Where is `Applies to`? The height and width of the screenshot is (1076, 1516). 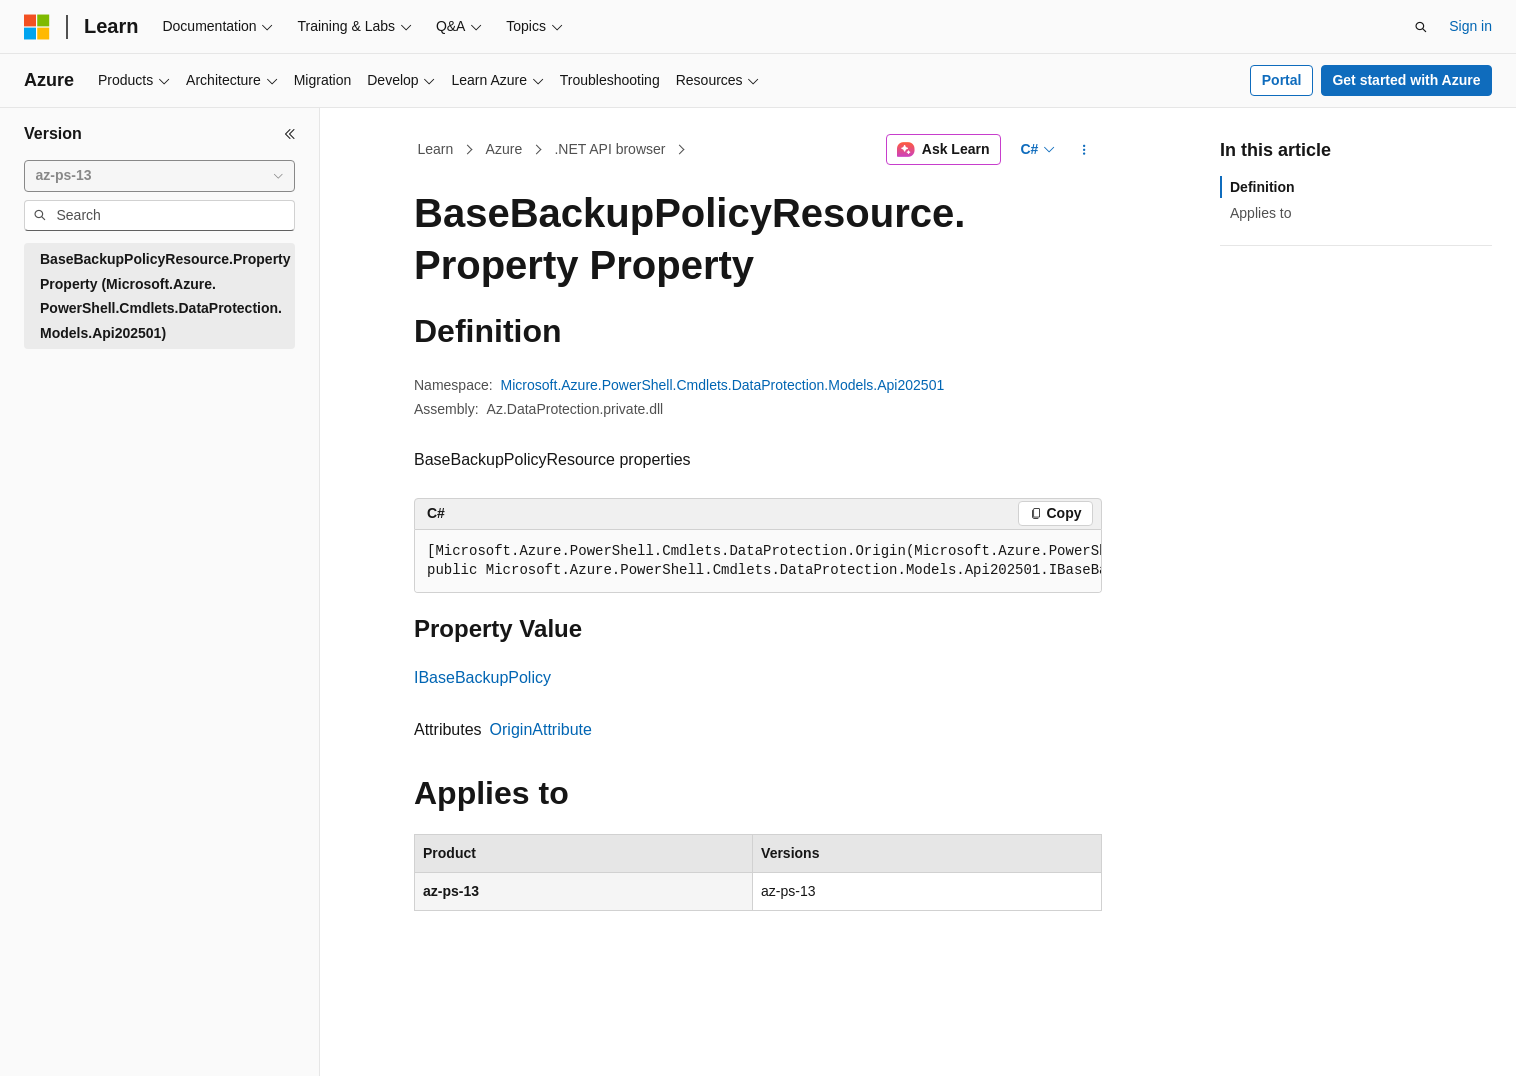
Applies to is located at coordinates (1260, 213).